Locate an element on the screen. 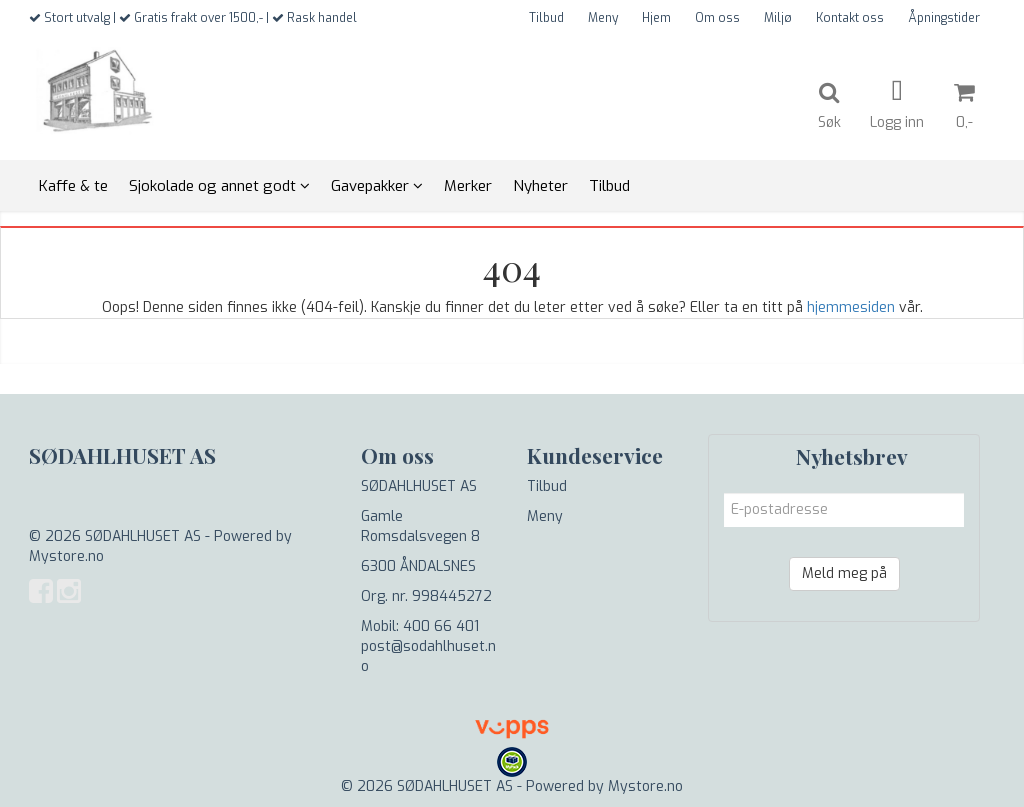 The height and width of the screenshot is (807, 1024). Tilbud is located at coordinates (546, 18).